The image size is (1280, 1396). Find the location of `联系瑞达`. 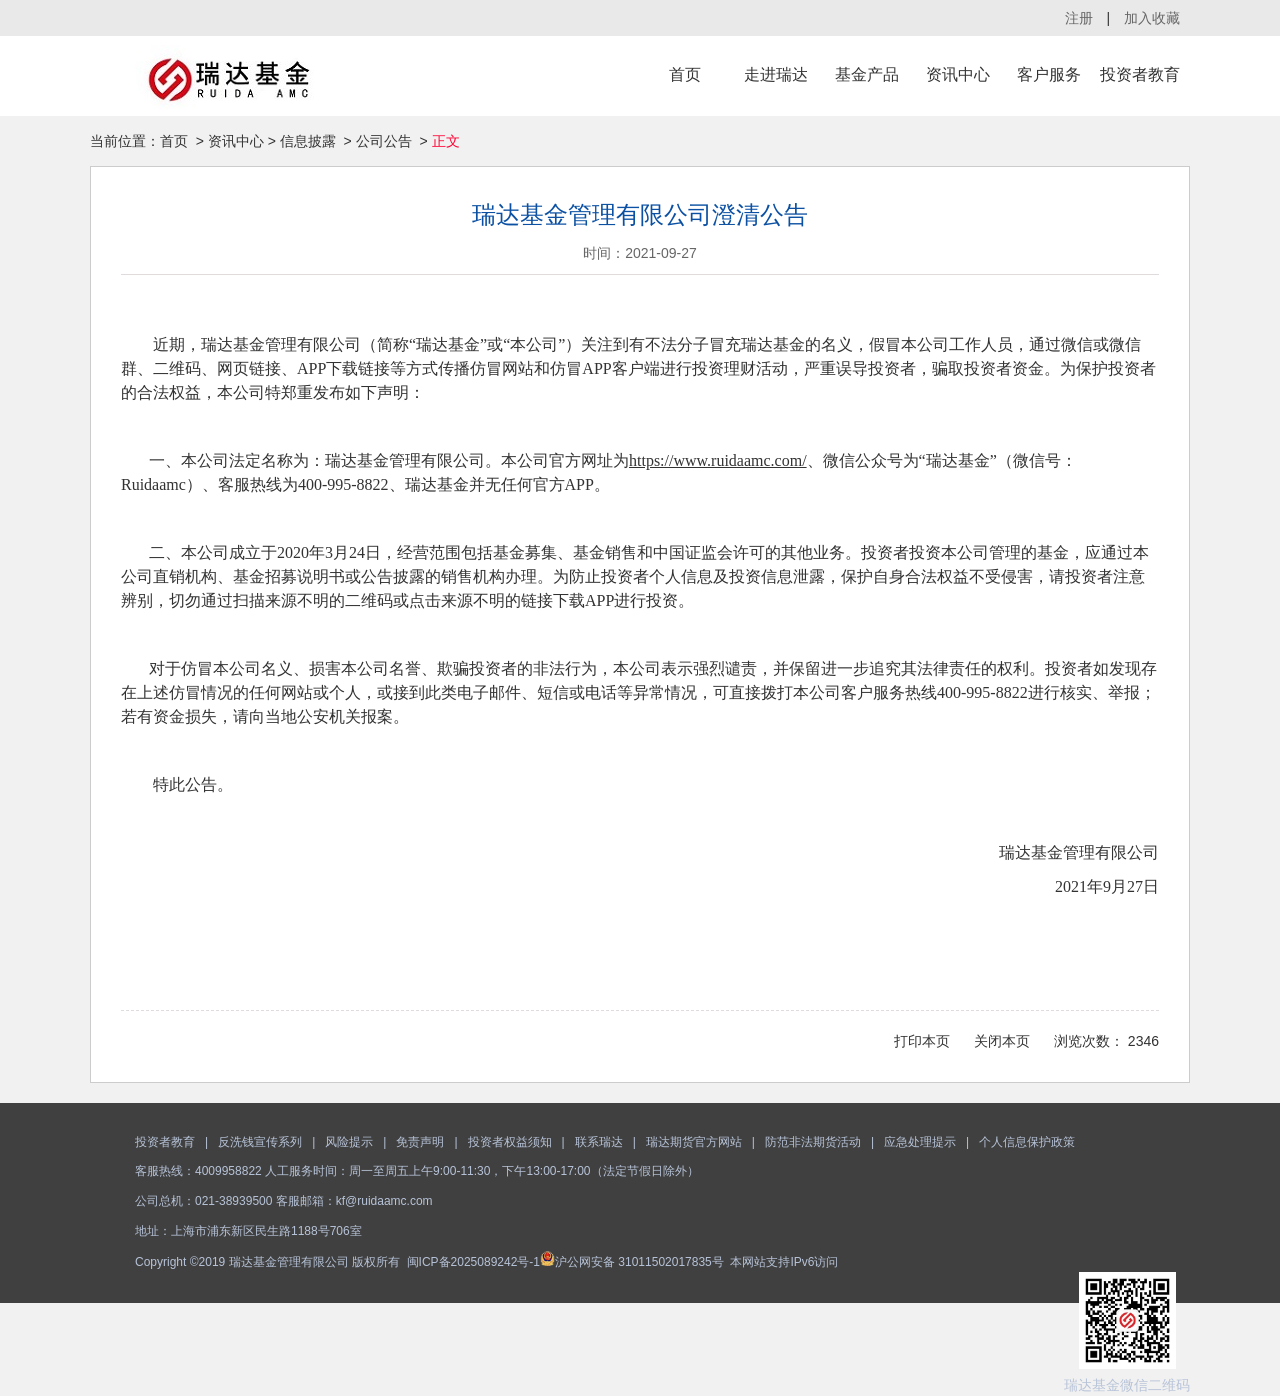

联系瑞达 is located at coordinates (599, 1142).